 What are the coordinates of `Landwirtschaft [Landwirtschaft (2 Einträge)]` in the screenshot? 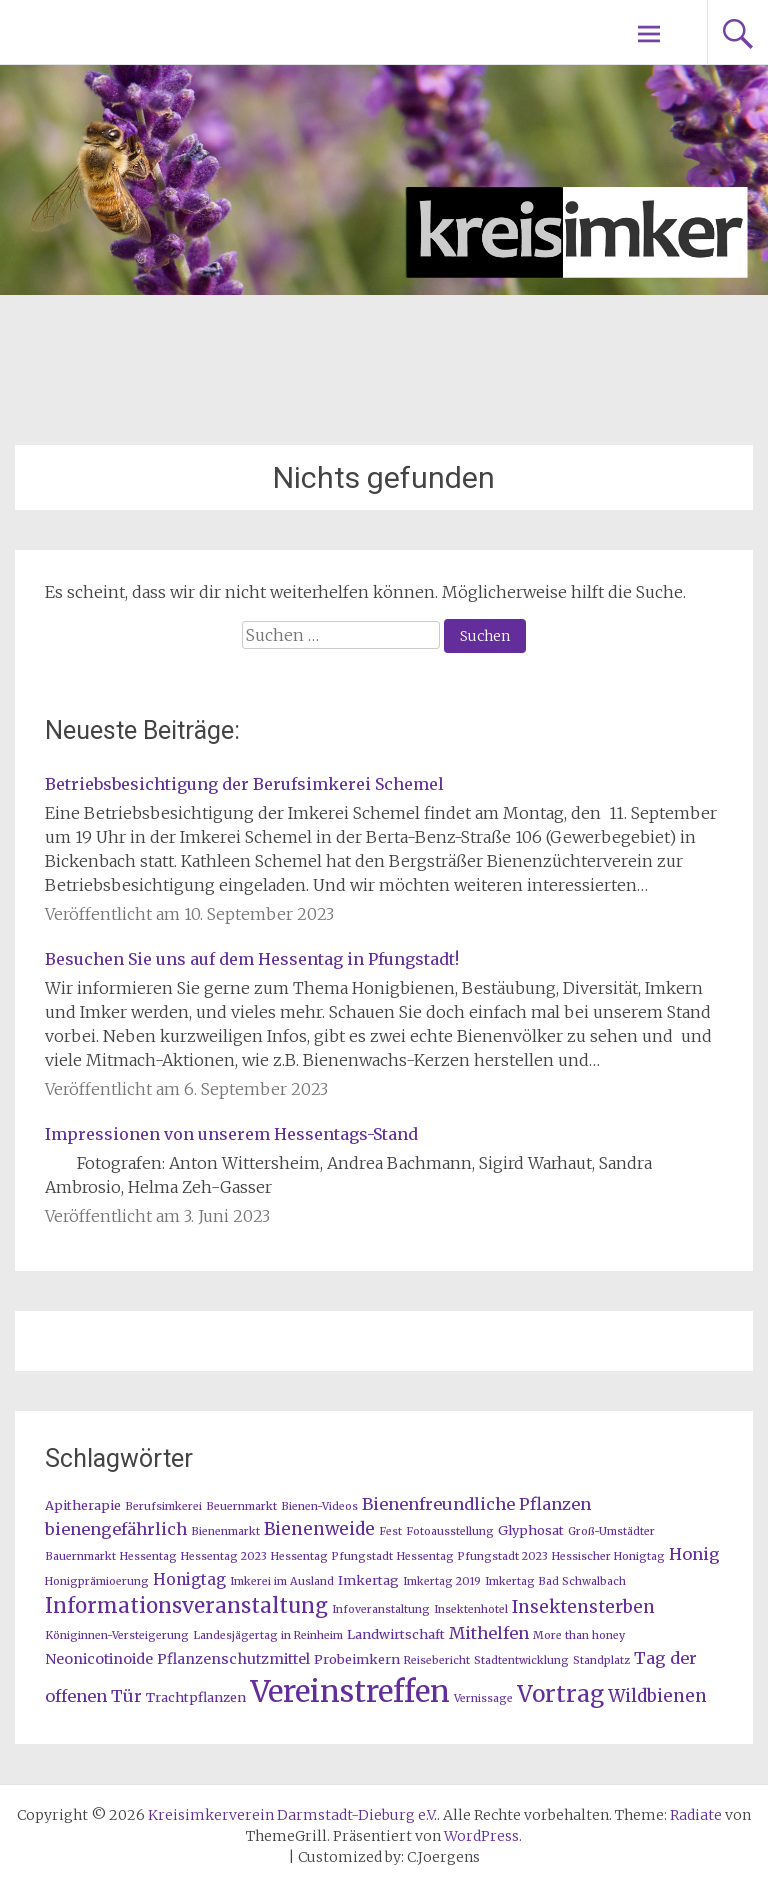 It's located at (396, 1634).